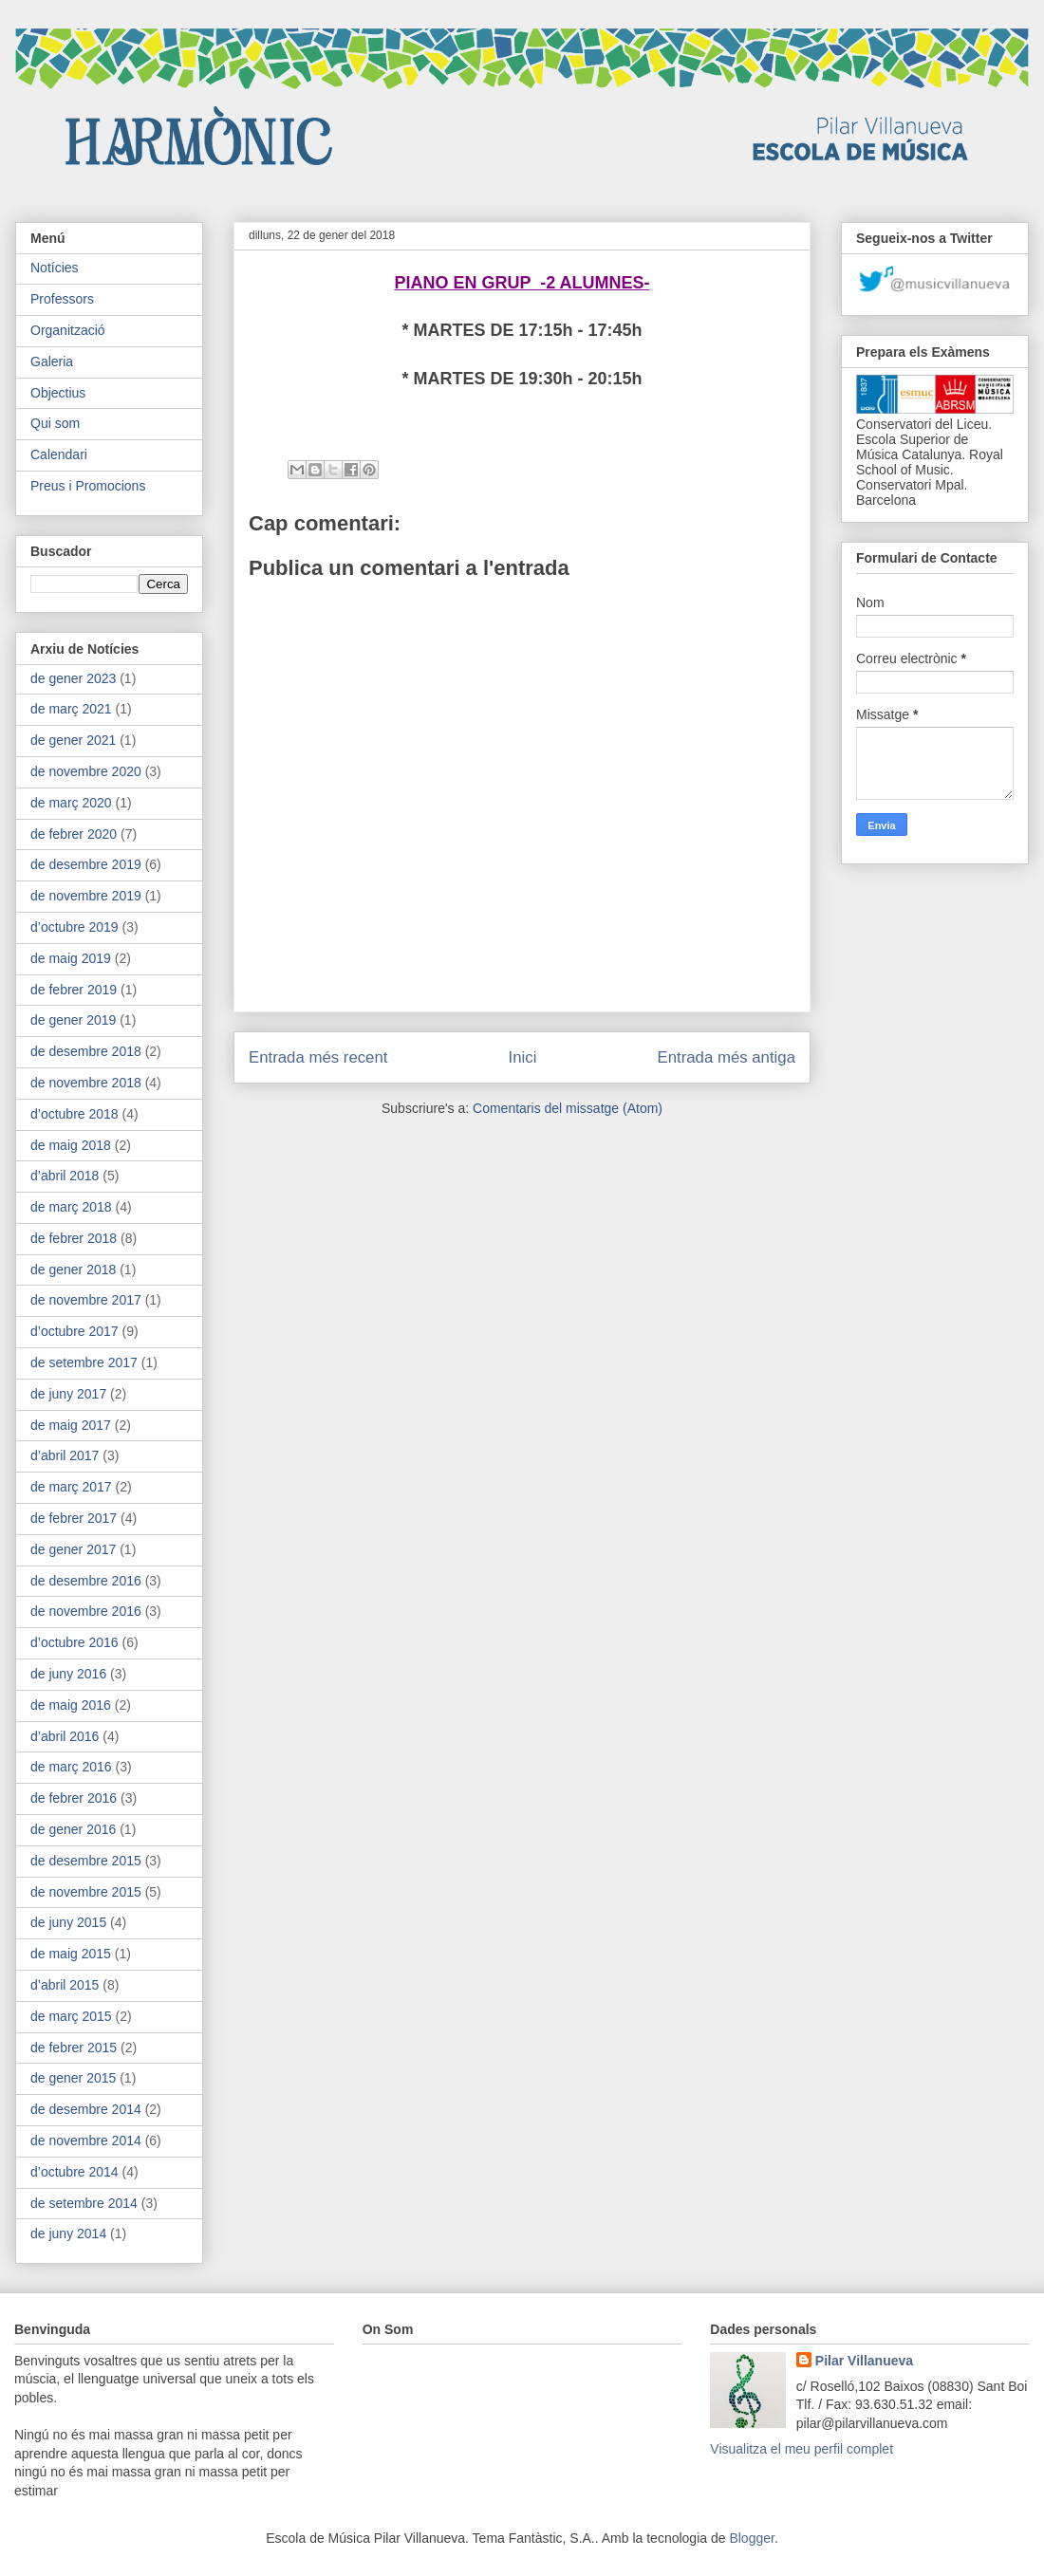 The image size is (1044, 2576). I want to click on de maig 2015, so click(70, 1953).